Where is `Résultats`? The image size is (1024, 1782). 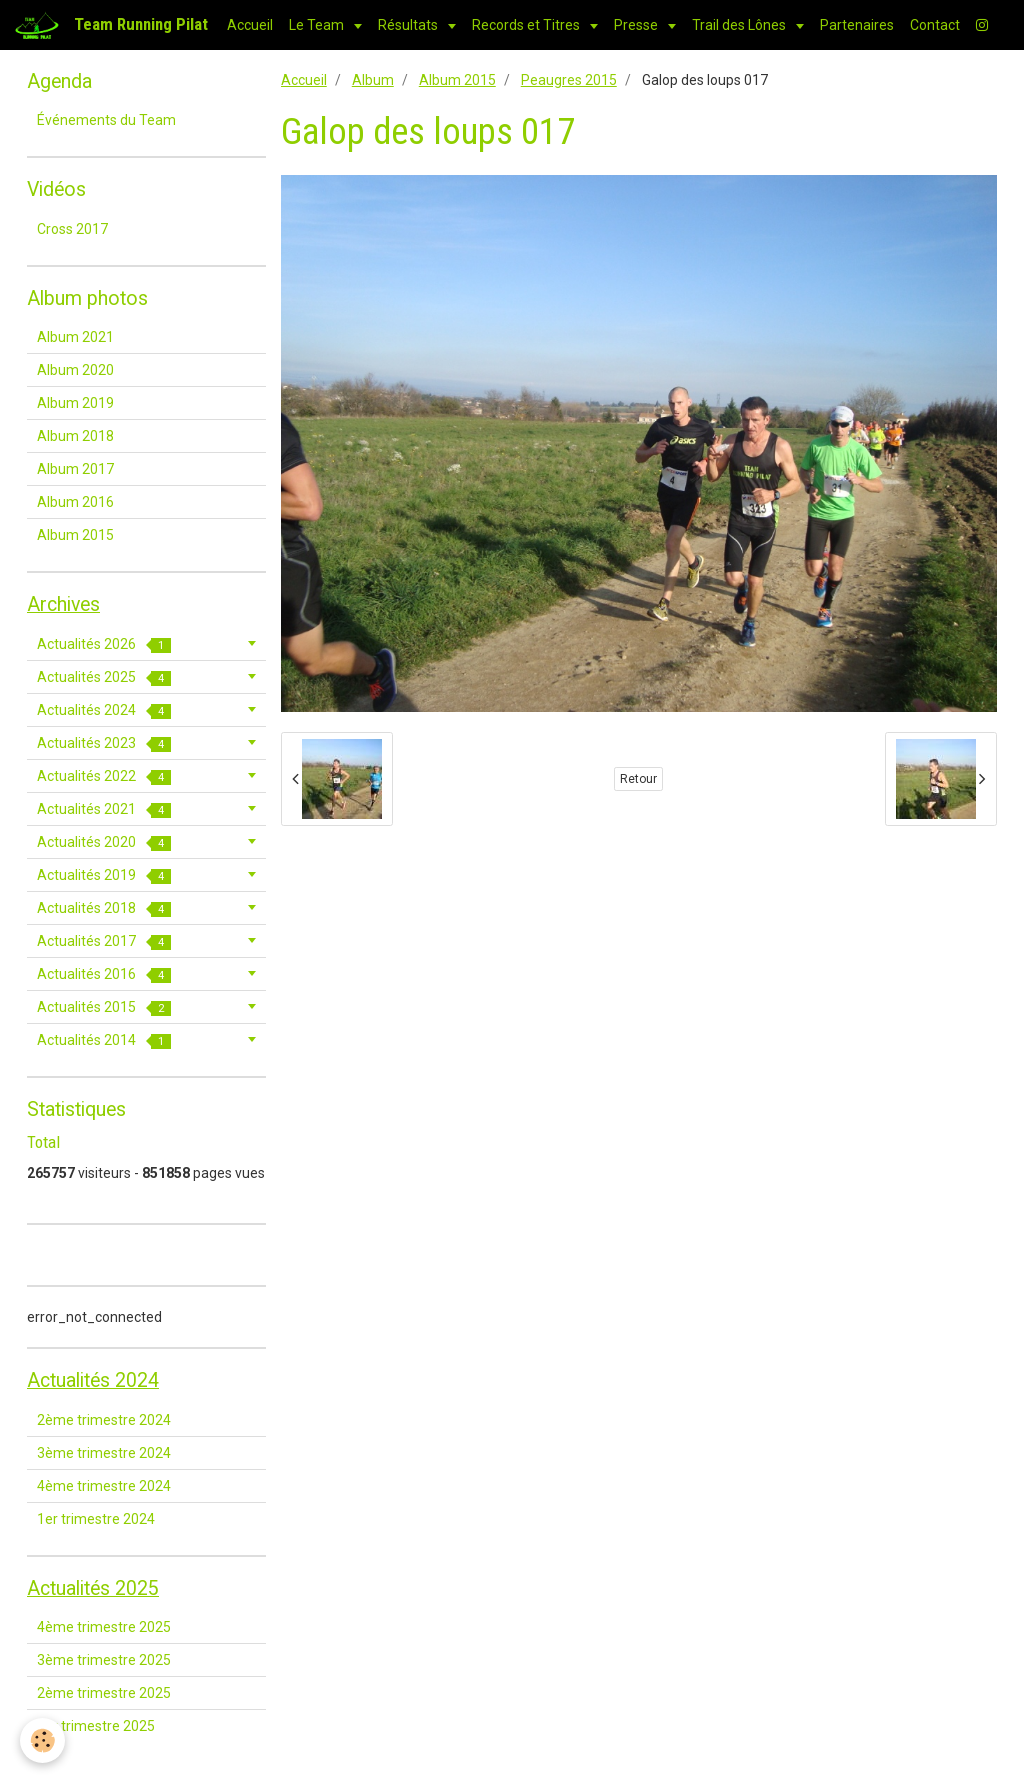 Résultats is located at coordinates (409, 25).